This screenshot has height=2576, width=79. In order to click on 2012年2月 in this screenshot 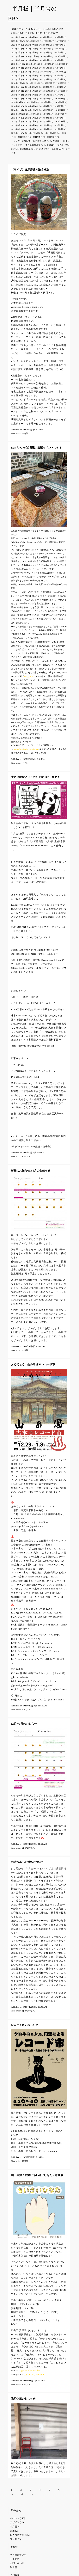, I will do `click(58, 627)`.